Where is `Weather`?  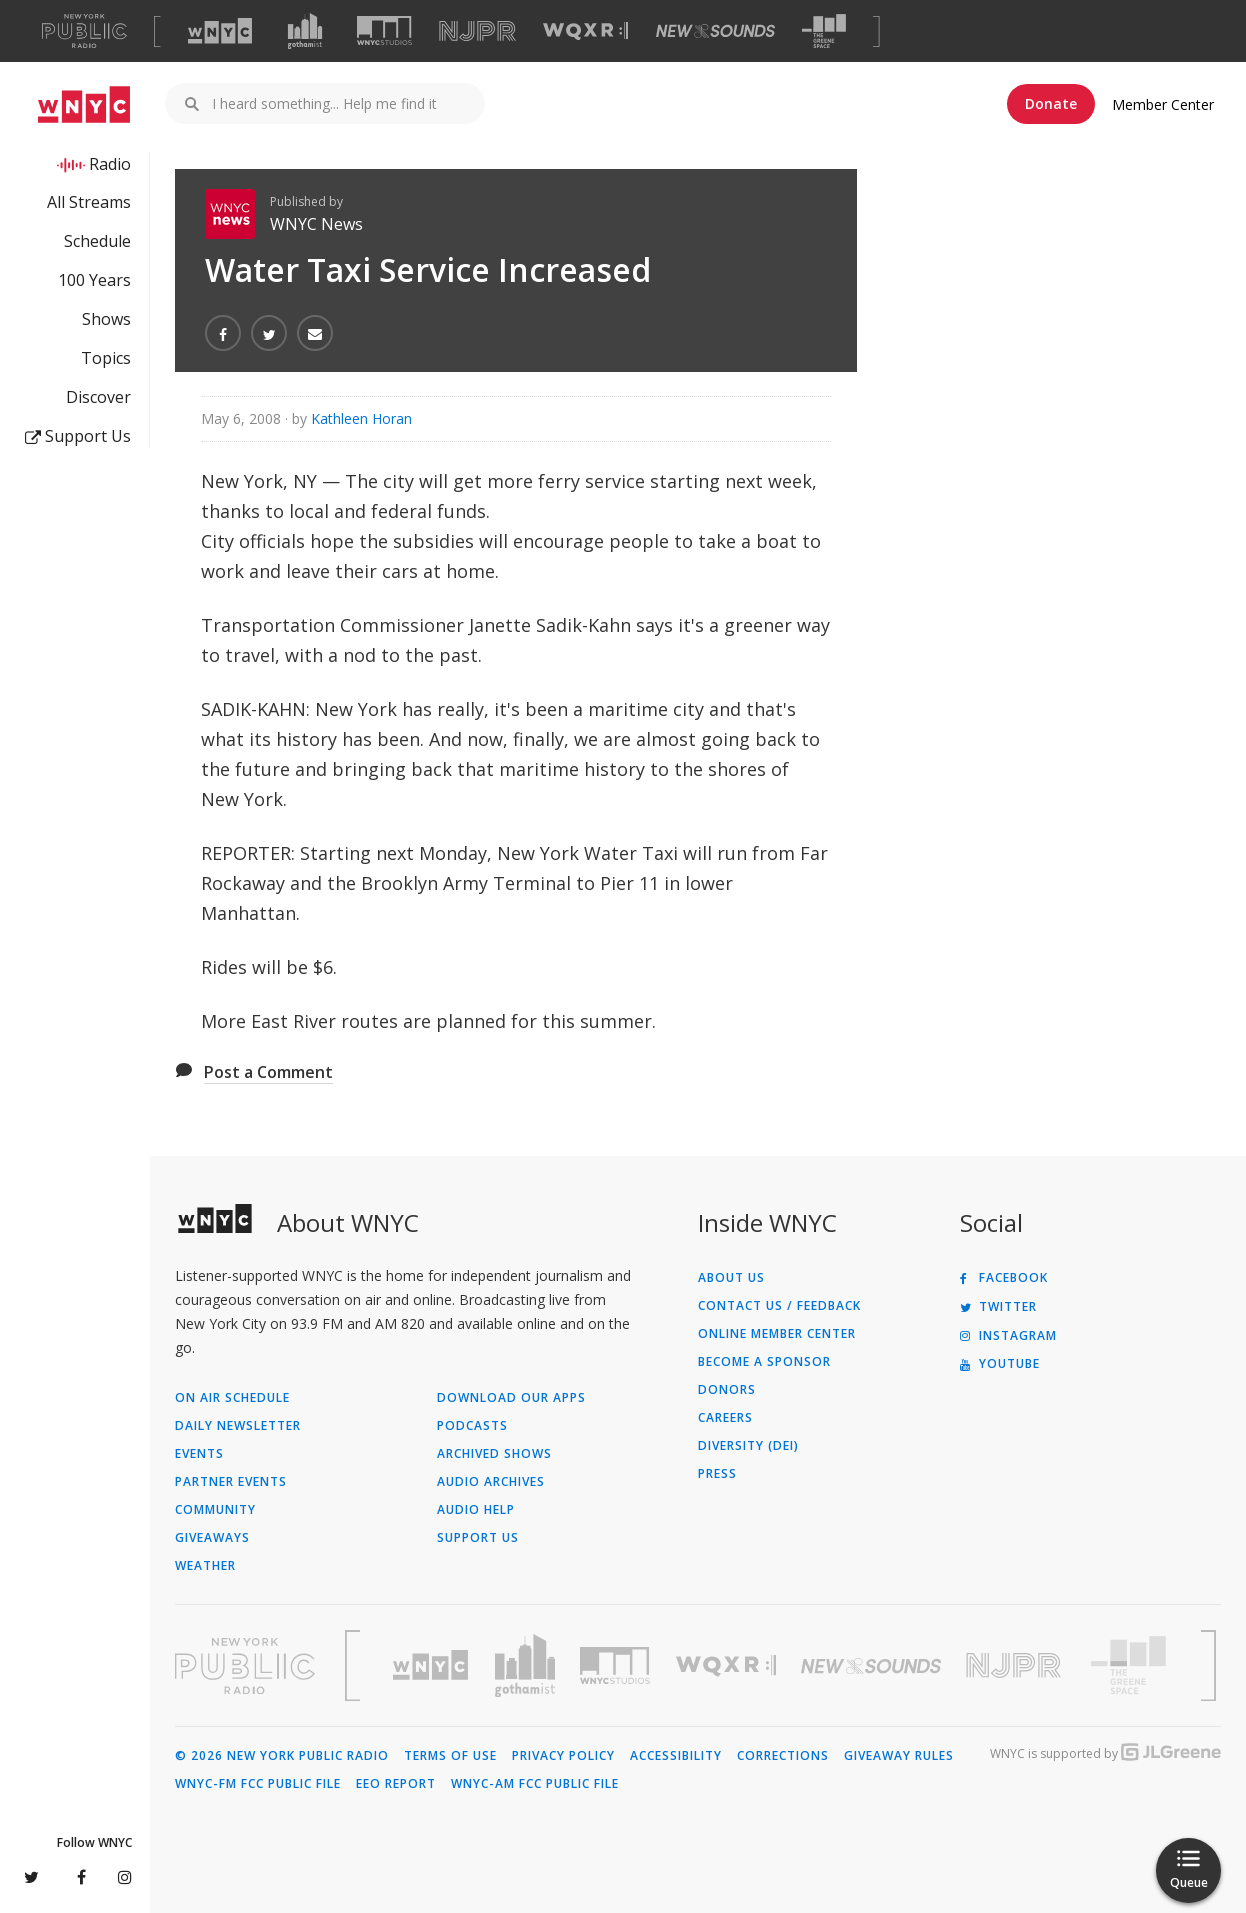
Weather is located at coordinates (205, 1566).